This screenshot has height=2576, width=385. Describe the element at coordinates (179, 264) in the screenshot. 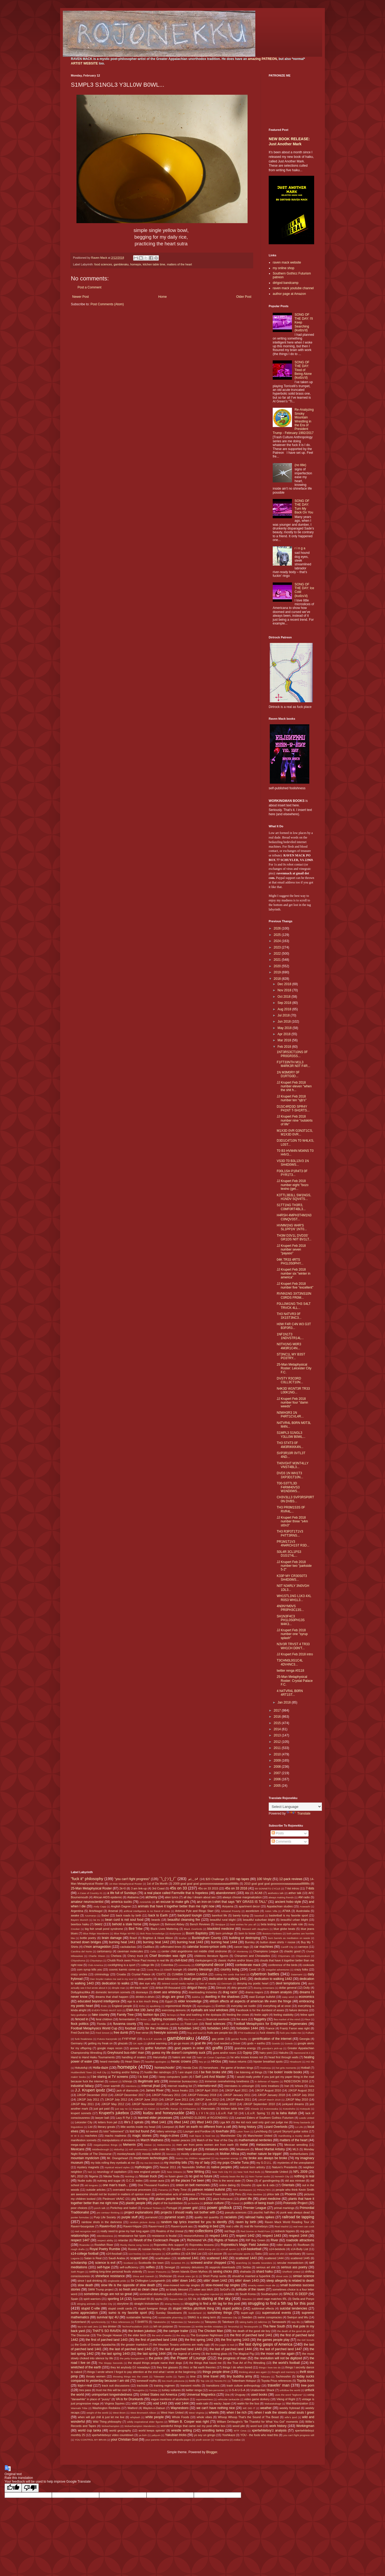

I see `matters of the heart` at that location.